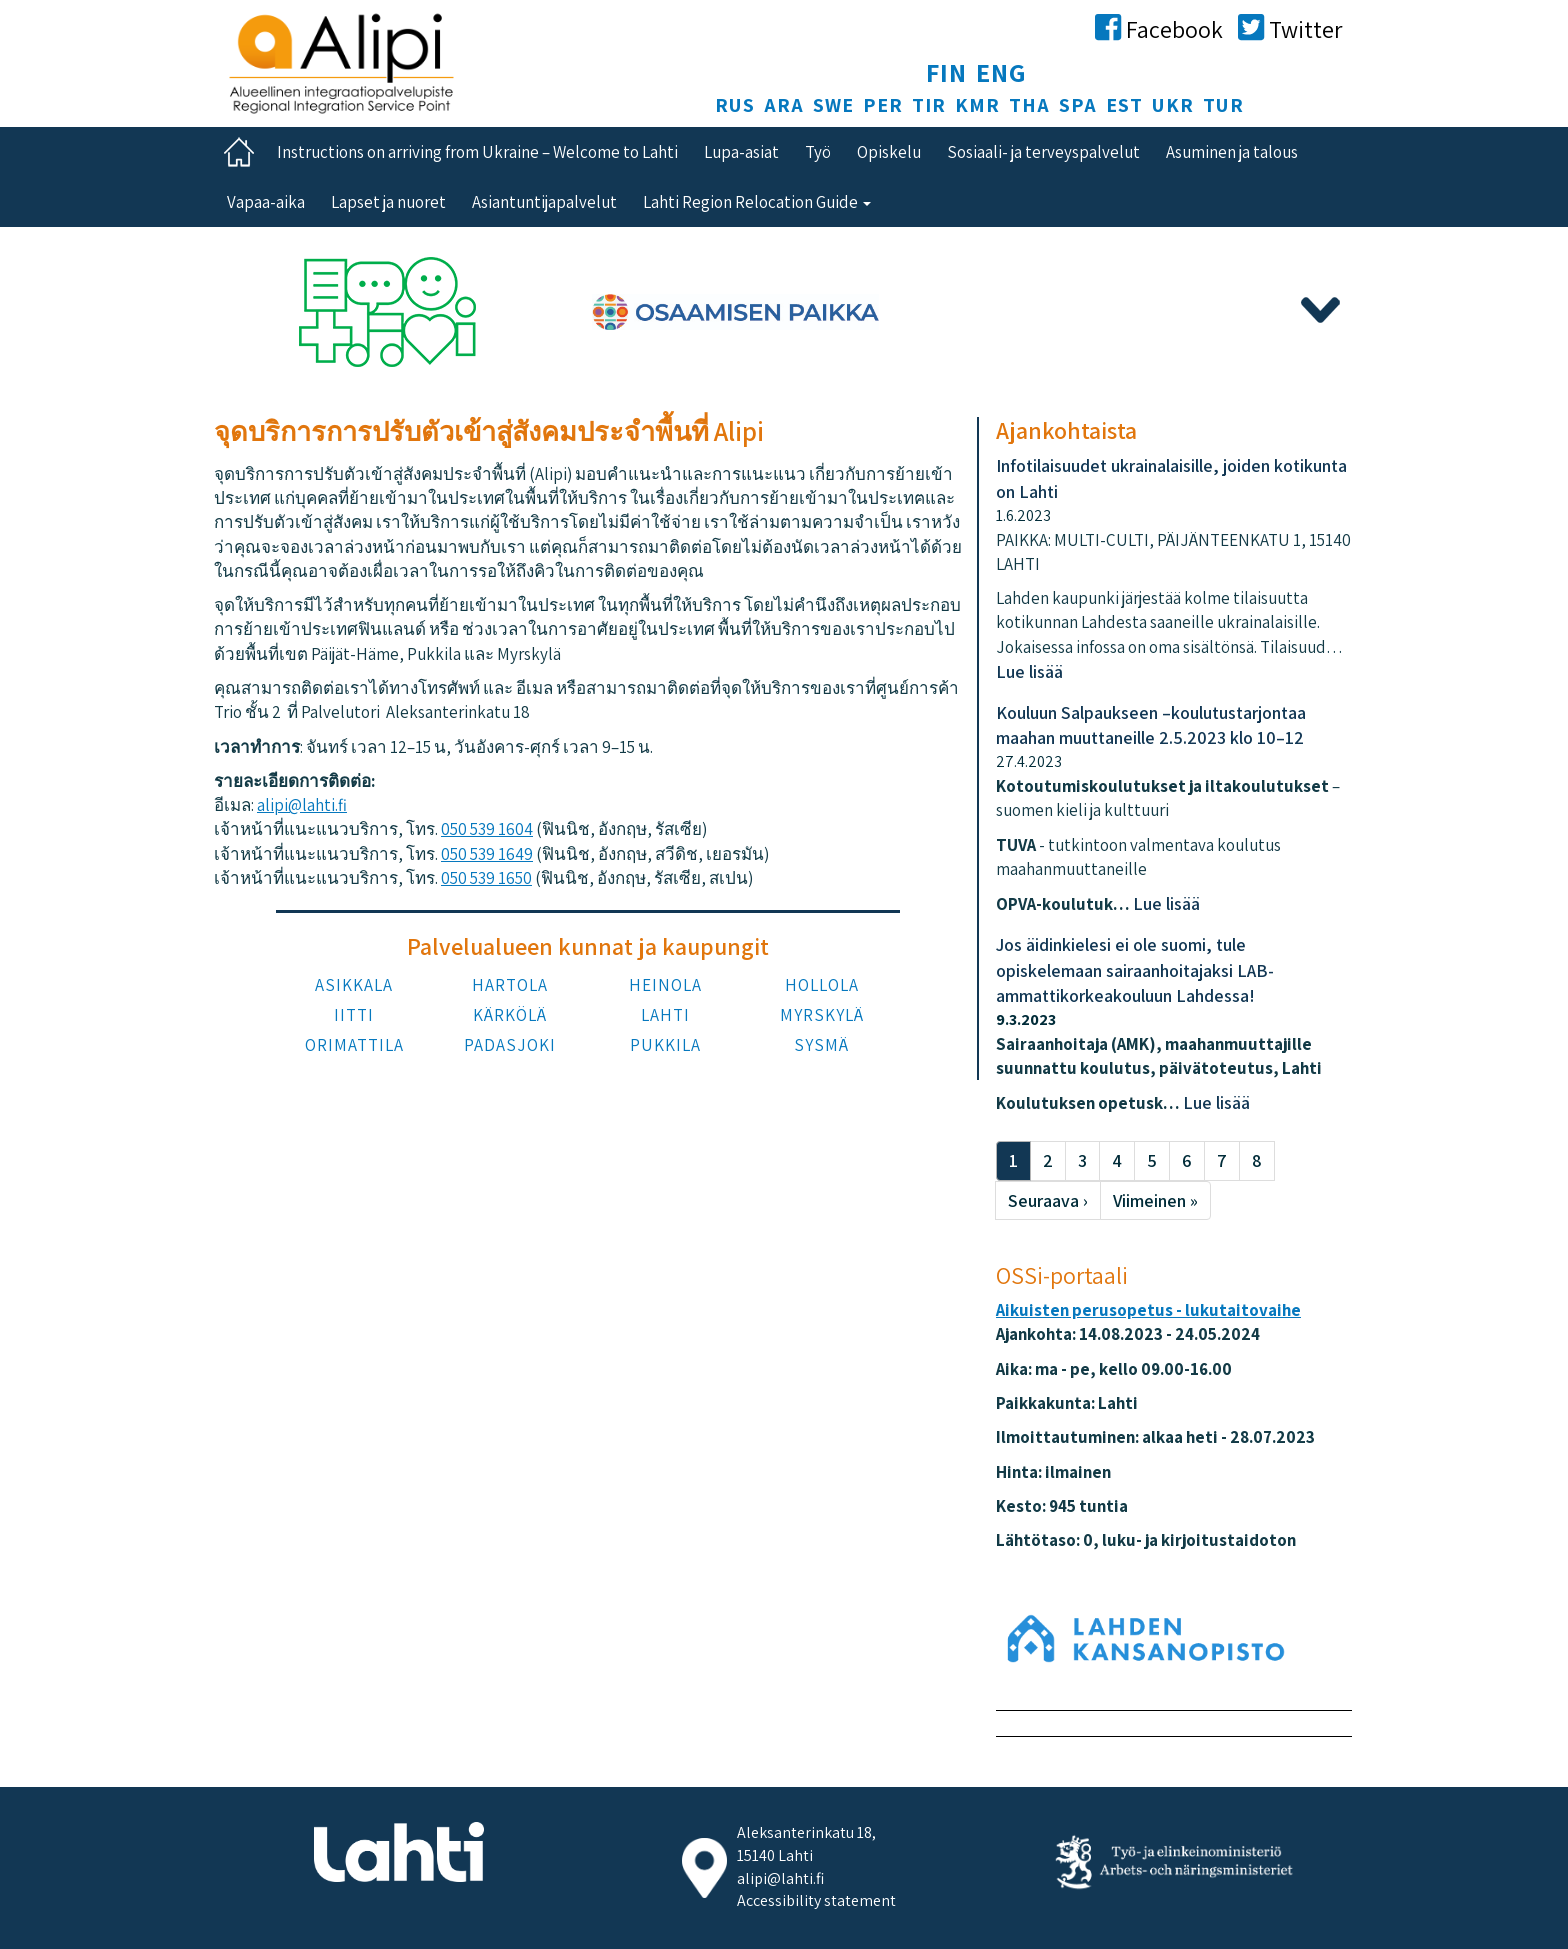  Describe the element at coordinates (818, 152) in the screenshot. I see `Työ` at that location.